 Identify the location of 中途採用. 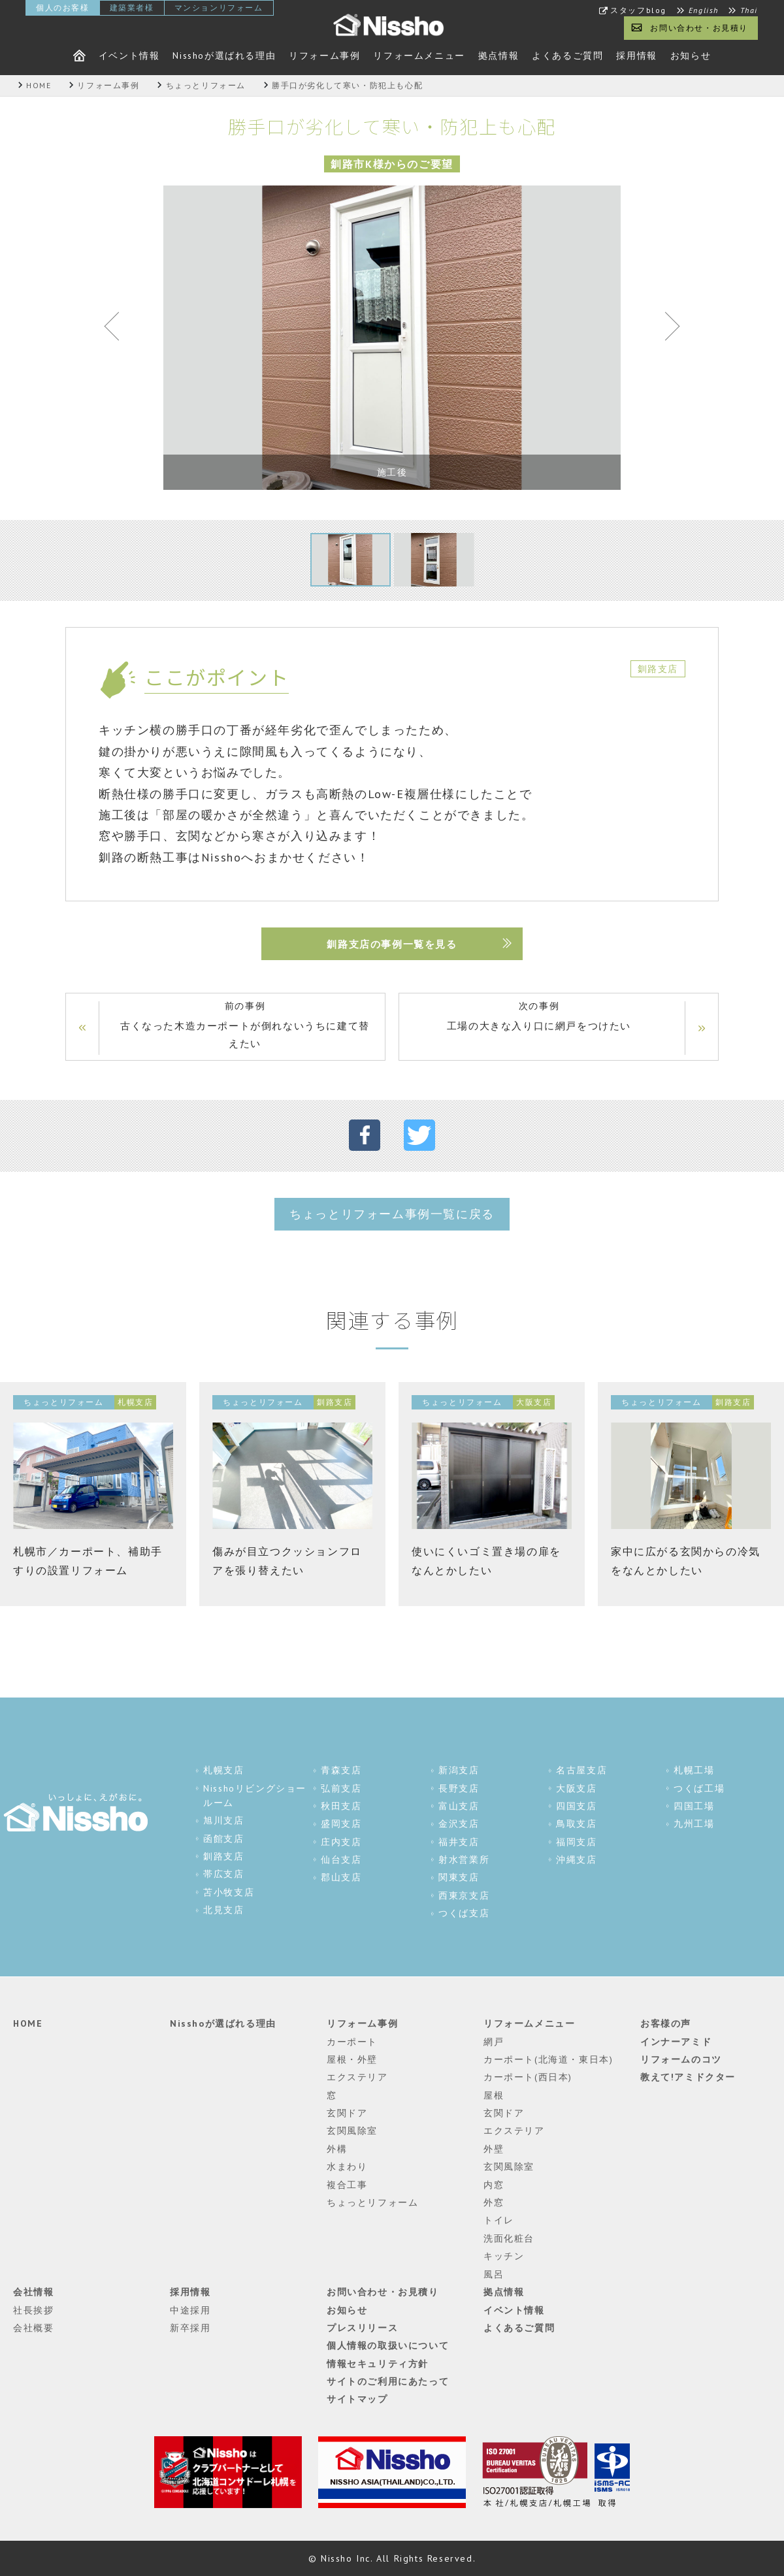
(190, 2310).